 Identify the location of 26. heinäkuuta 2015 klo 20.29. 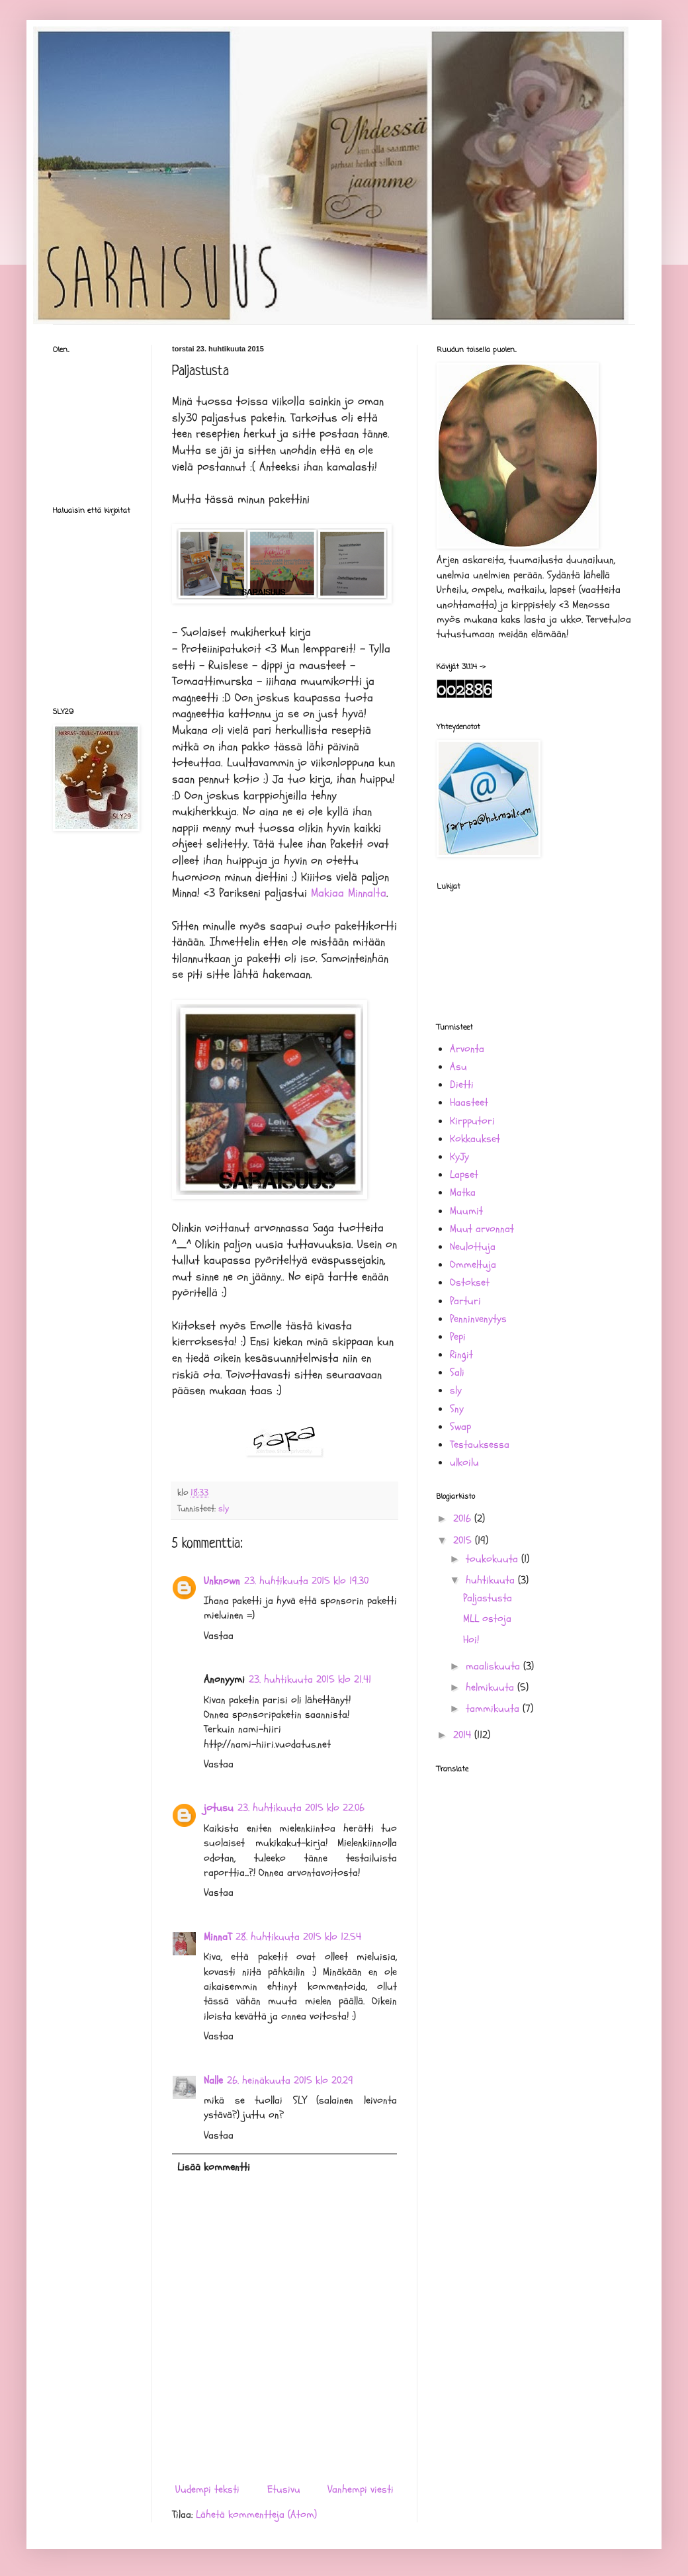
(290, 2080).